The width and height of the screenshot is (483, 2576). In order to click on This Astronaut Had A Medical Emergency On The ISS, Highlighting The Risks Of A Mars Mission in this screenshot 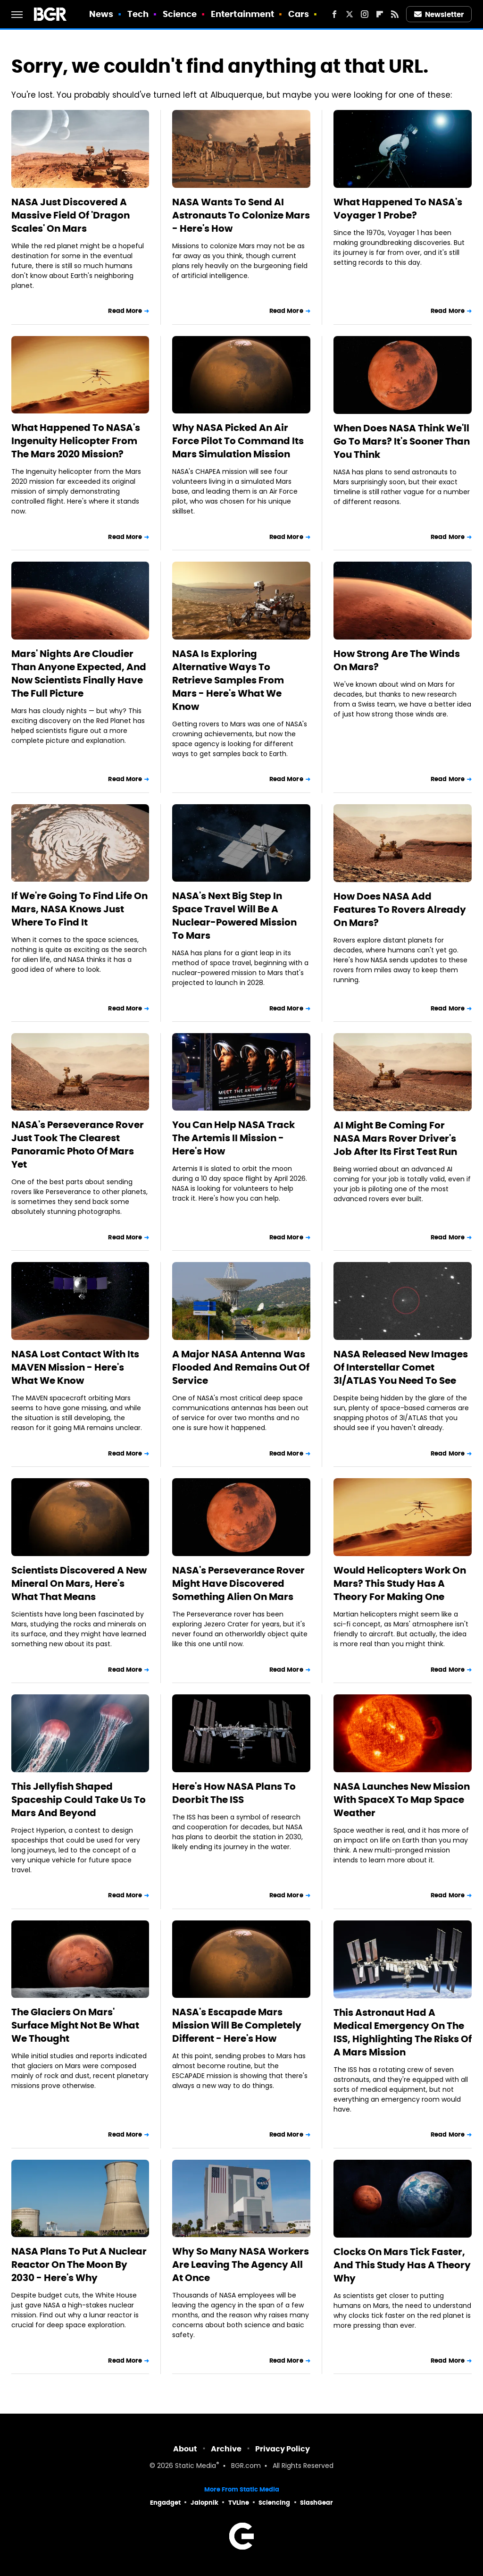, I will do `click(402, 2032)`.